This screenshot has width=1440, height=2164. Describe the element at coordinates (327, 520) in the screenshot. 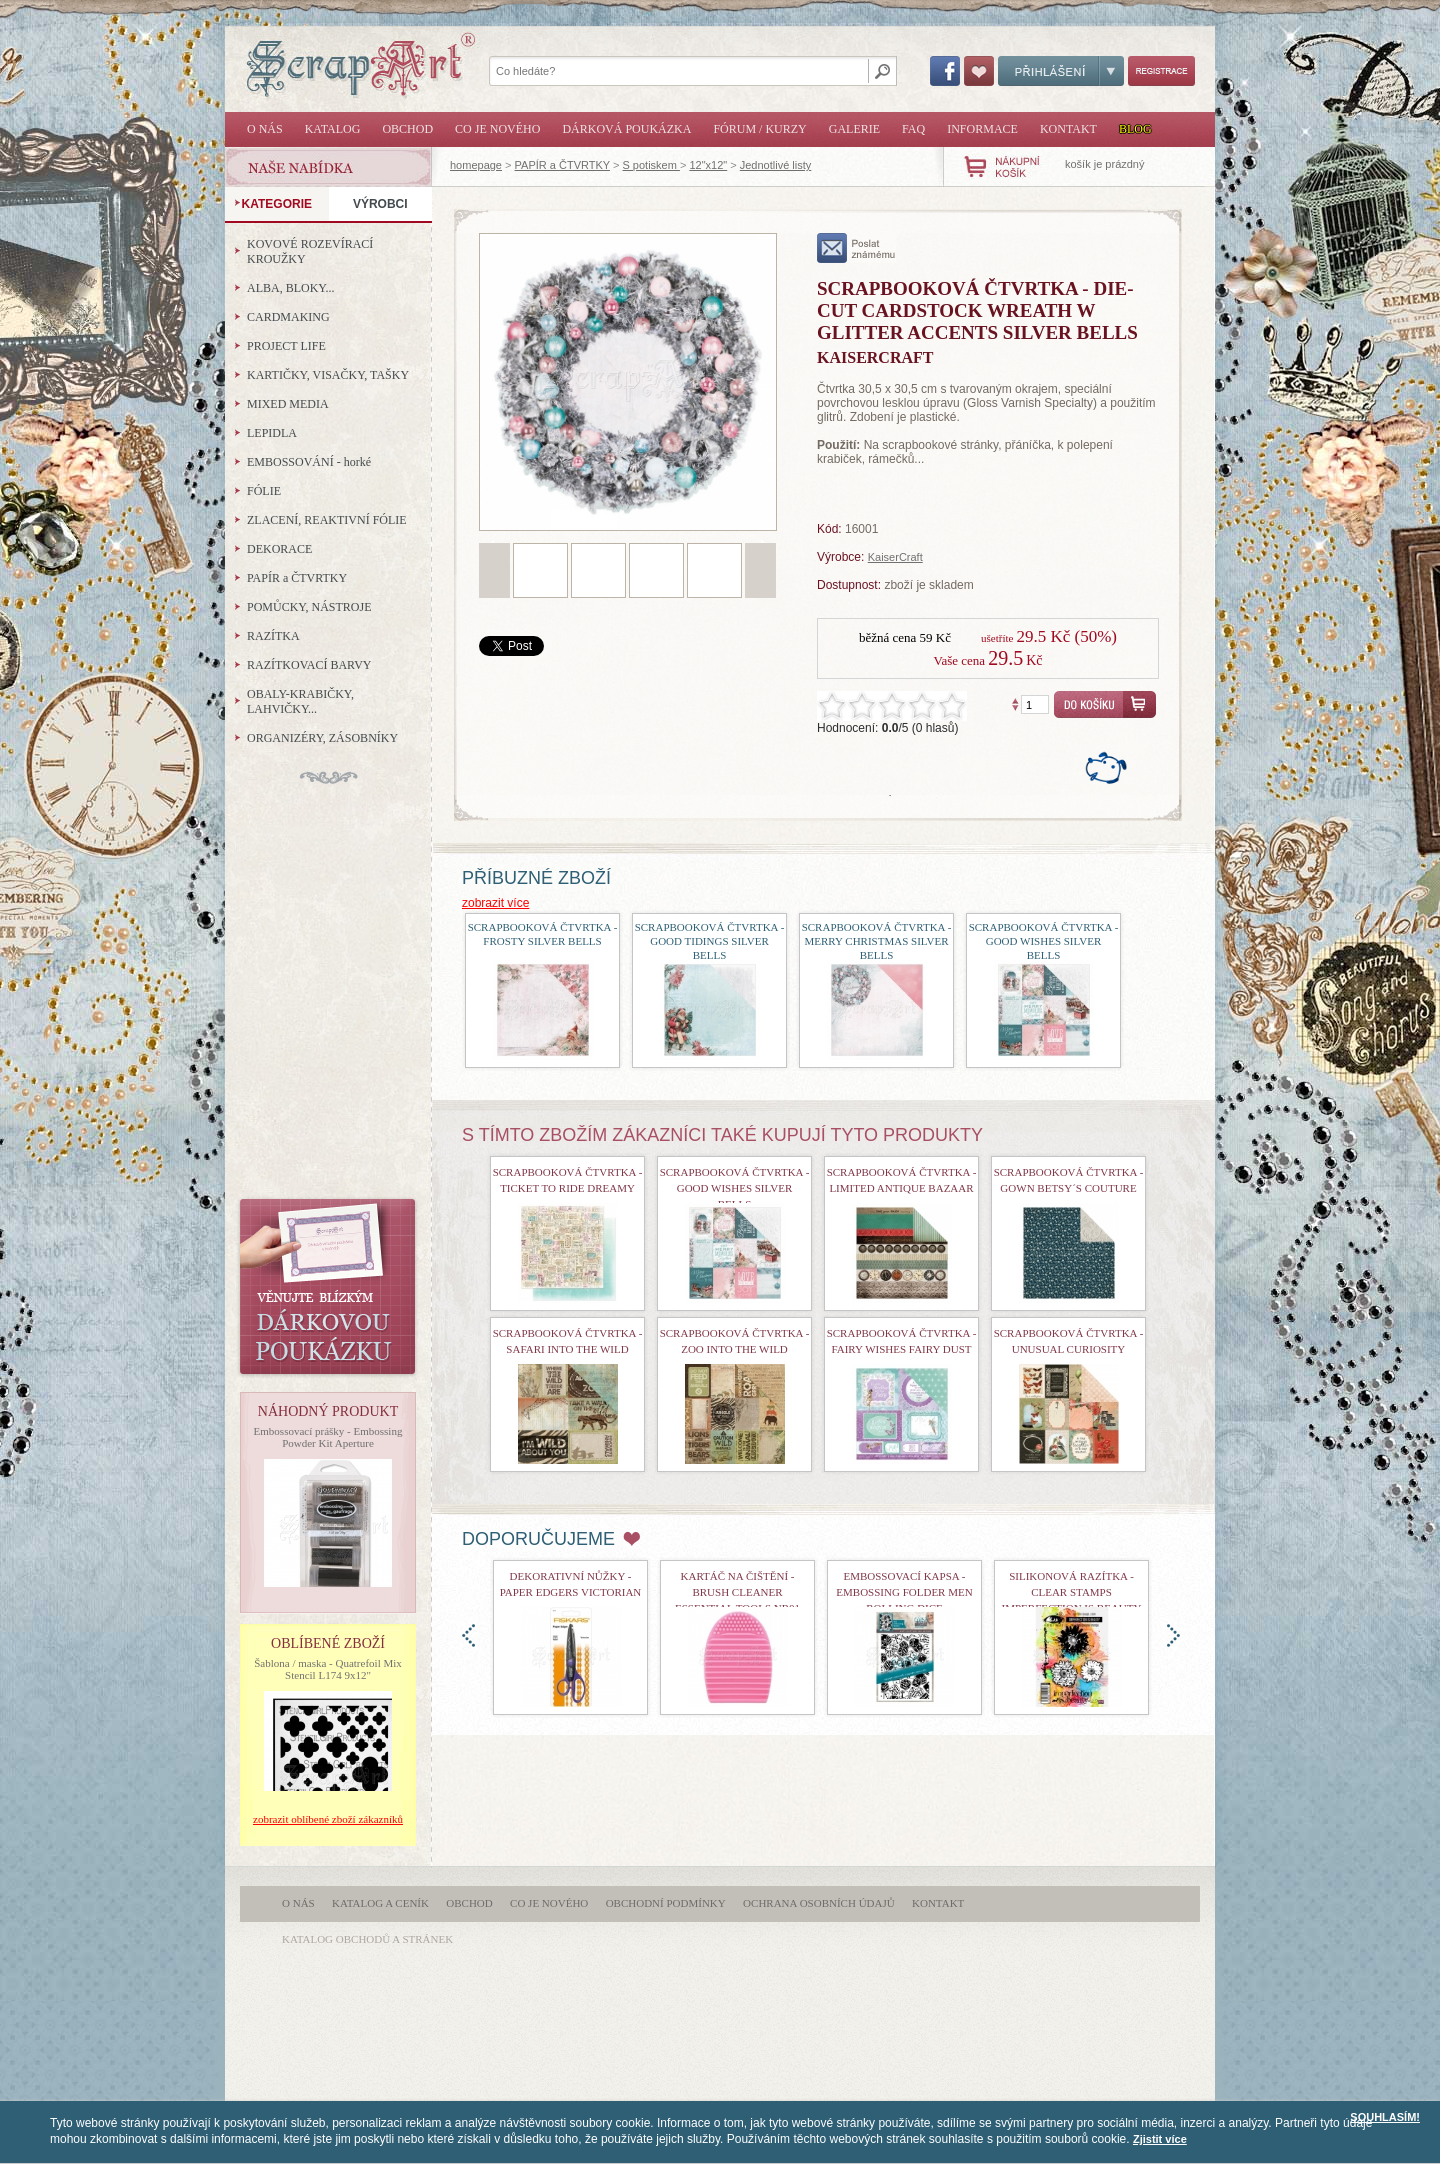

I see `ZLACENÍ, REAKTIVNÍ FÓLIE` at that location.